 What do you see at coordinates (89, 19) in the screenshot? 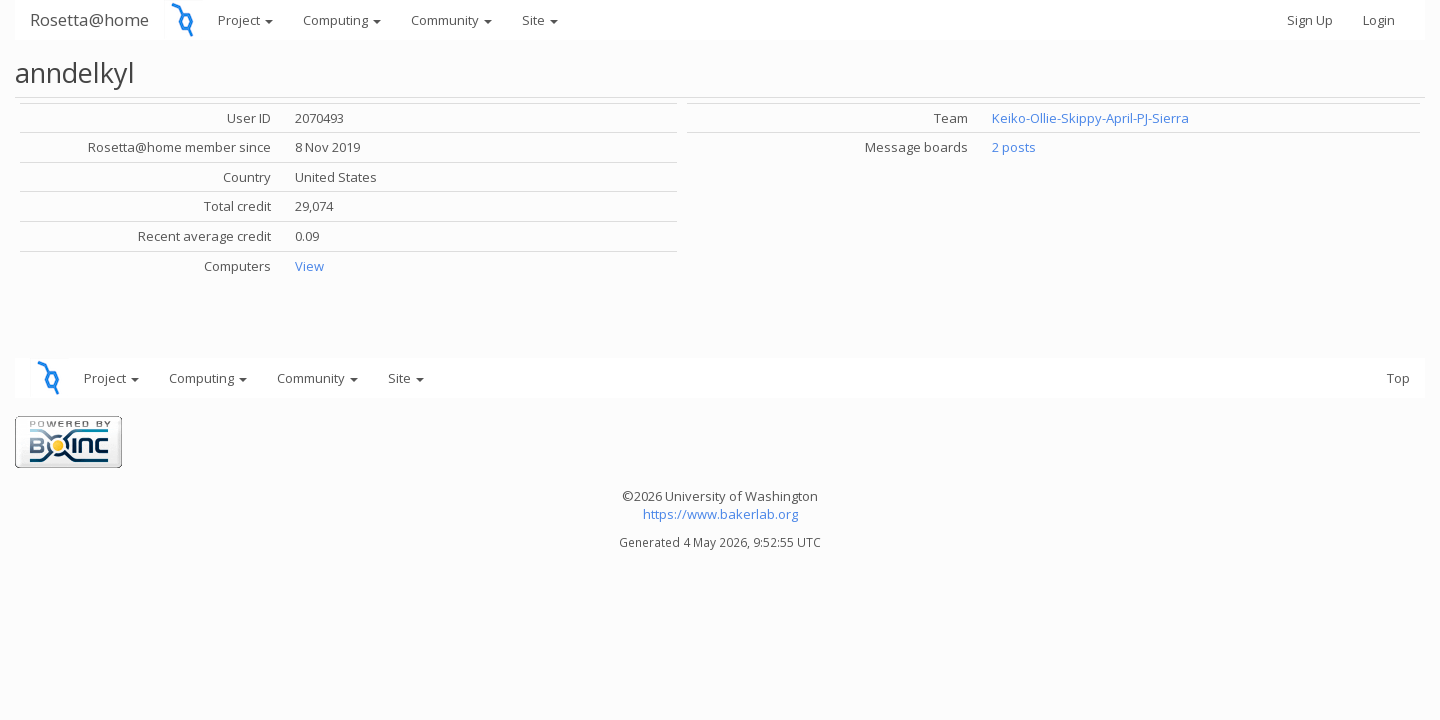
I see `Rosetta@home` at bounding box center [89, 19].